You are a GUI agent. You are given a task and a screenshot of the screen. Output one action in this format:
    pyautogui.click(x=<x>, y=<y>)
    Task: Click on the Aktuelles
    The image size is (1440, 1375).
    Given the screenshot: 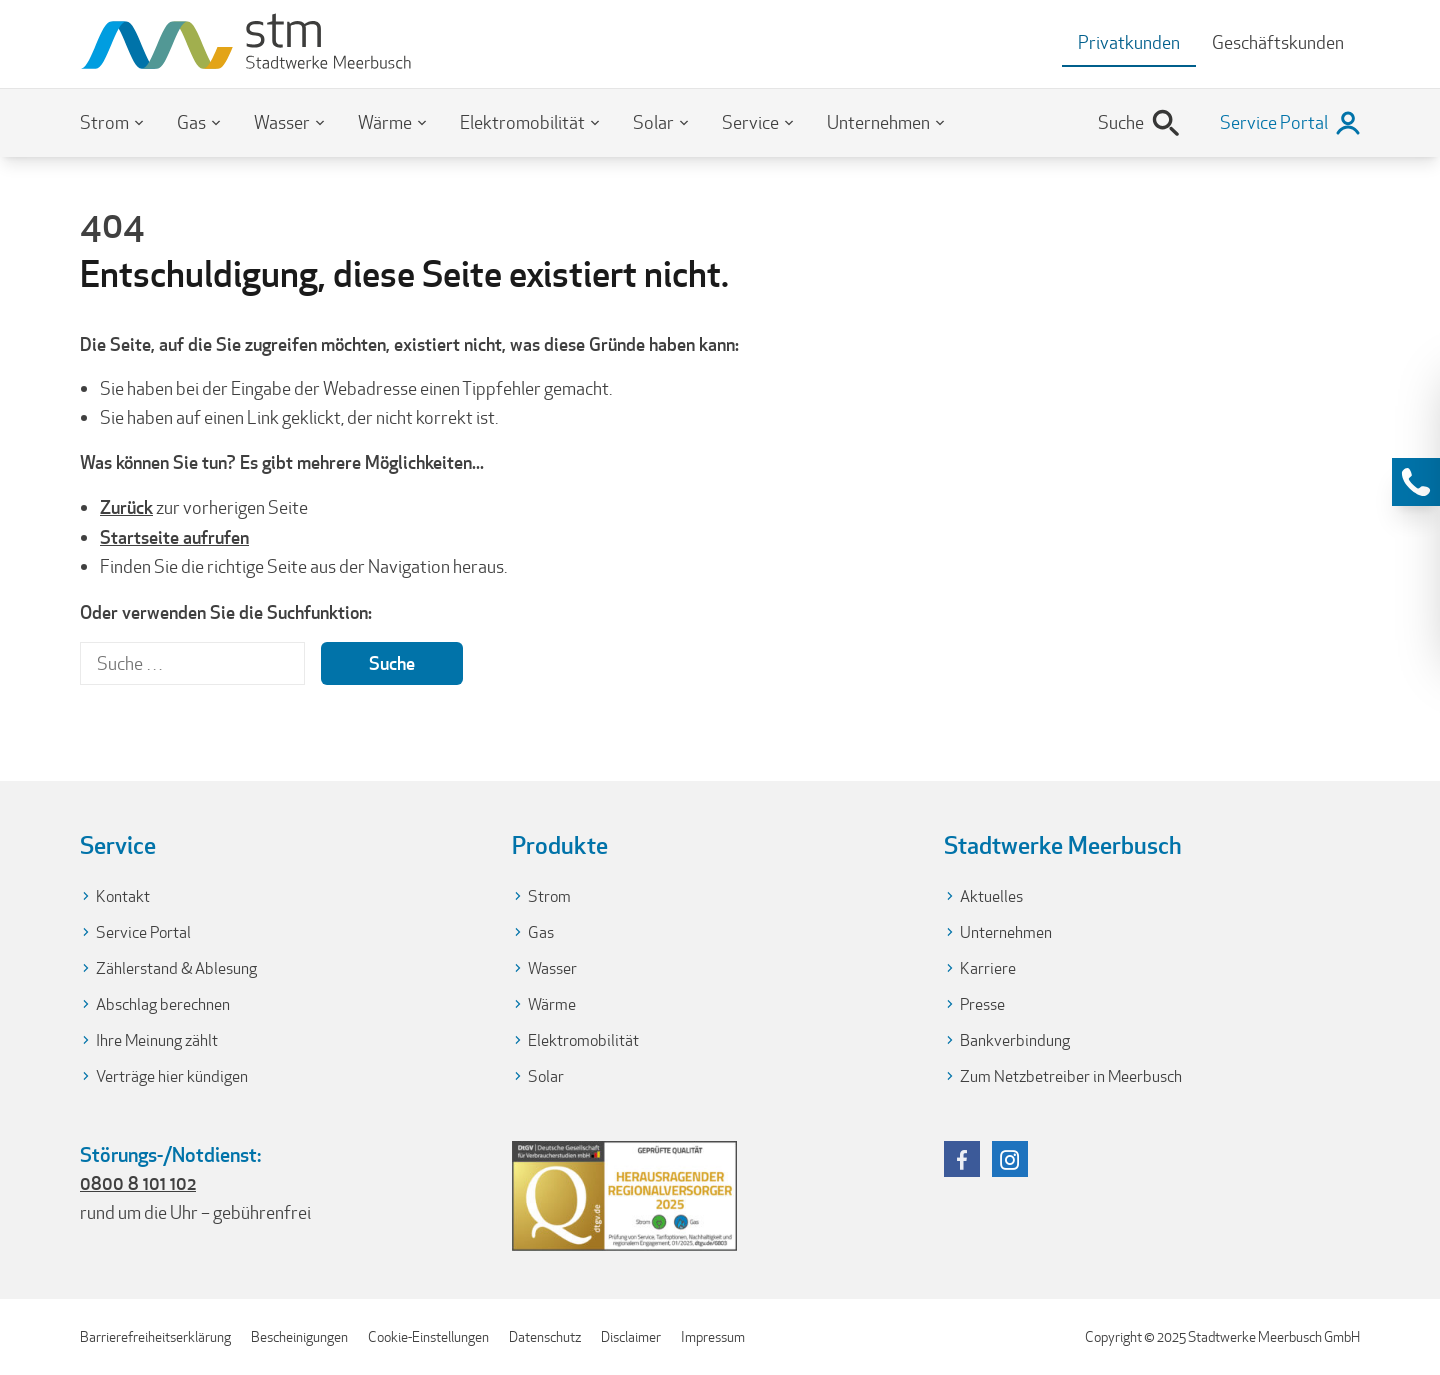 What is the action you would take?
    pyautogui.click(x=991, y=896)
    